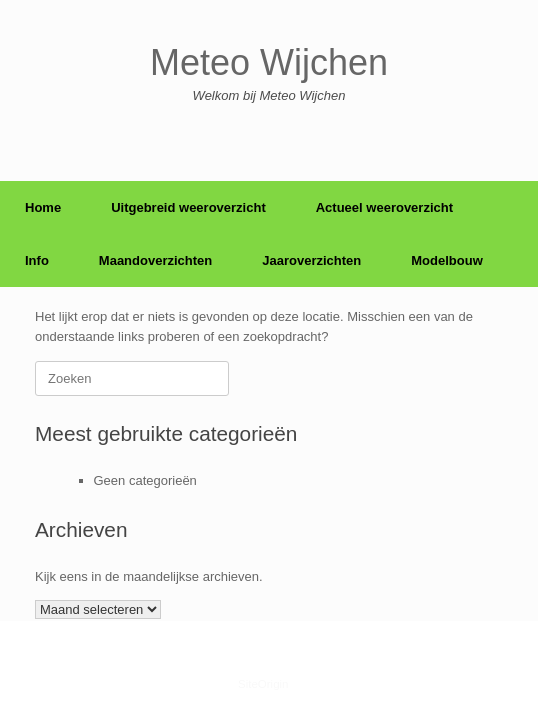  Describe the element at coordinates (43, 207) in the screenshot. I see `Home` at that location.